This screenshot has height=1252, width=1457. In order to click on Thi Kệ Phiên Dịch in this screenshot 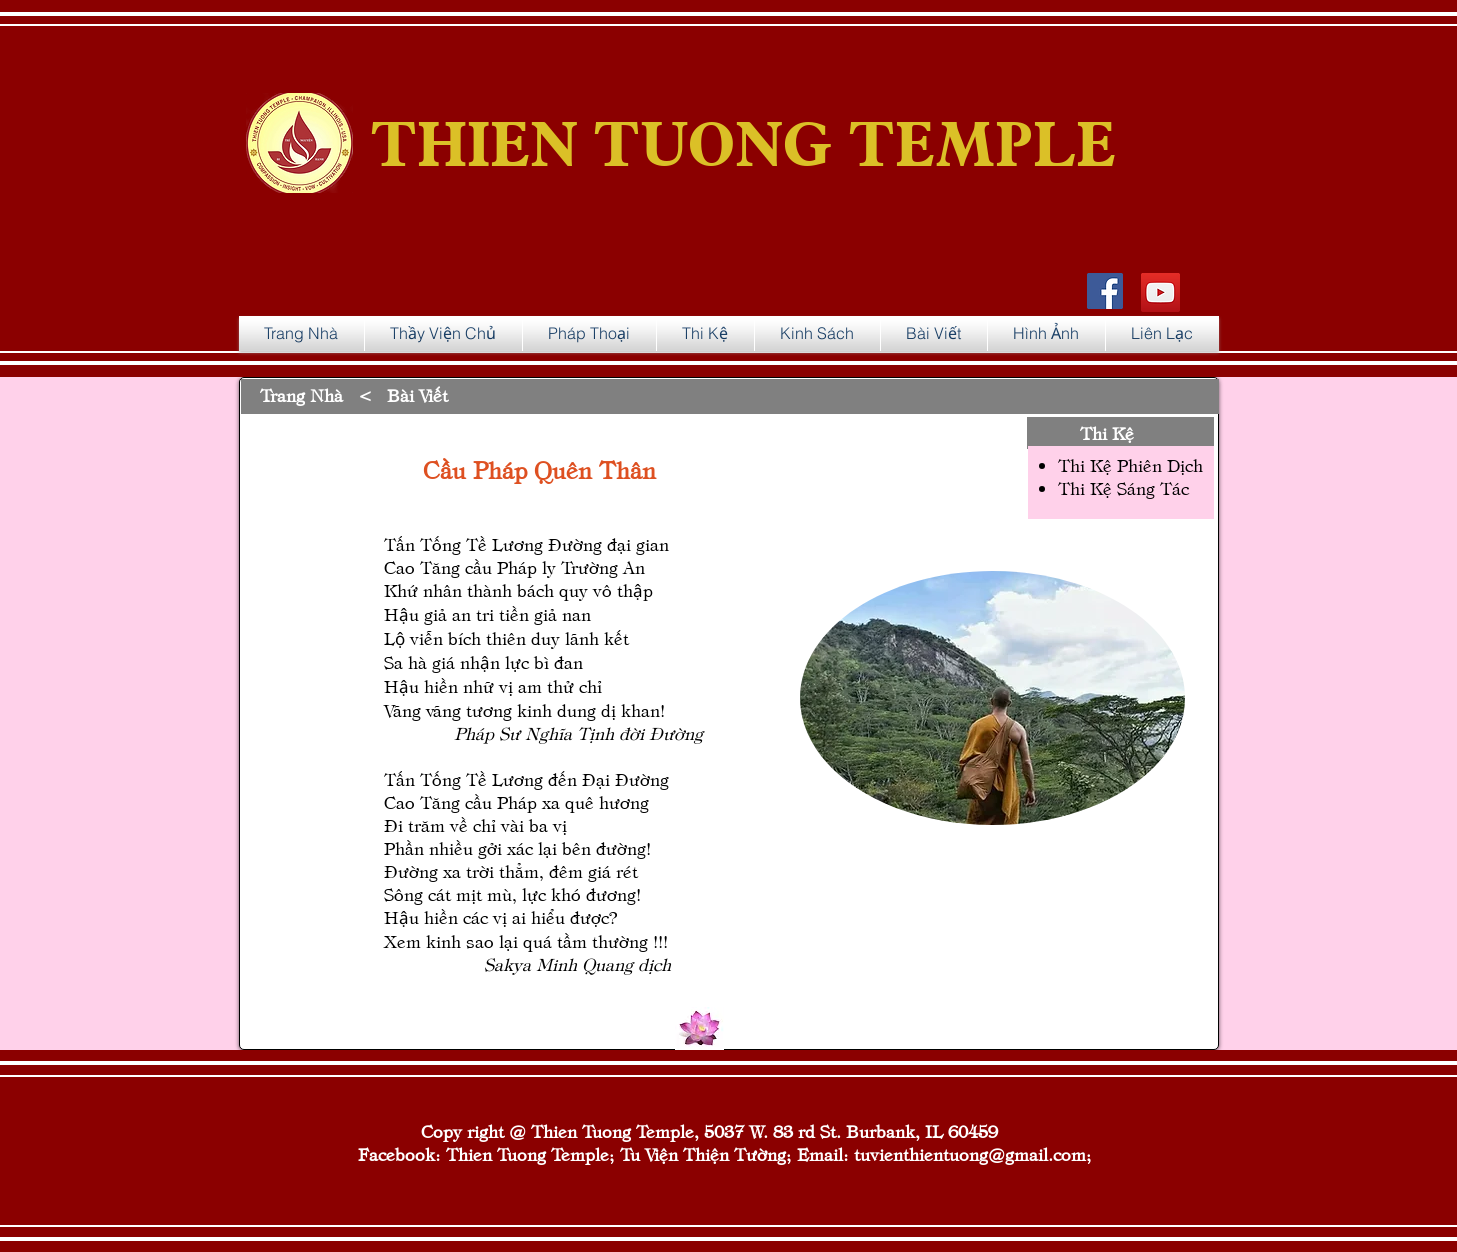, I will do `click(1130, 464)`.